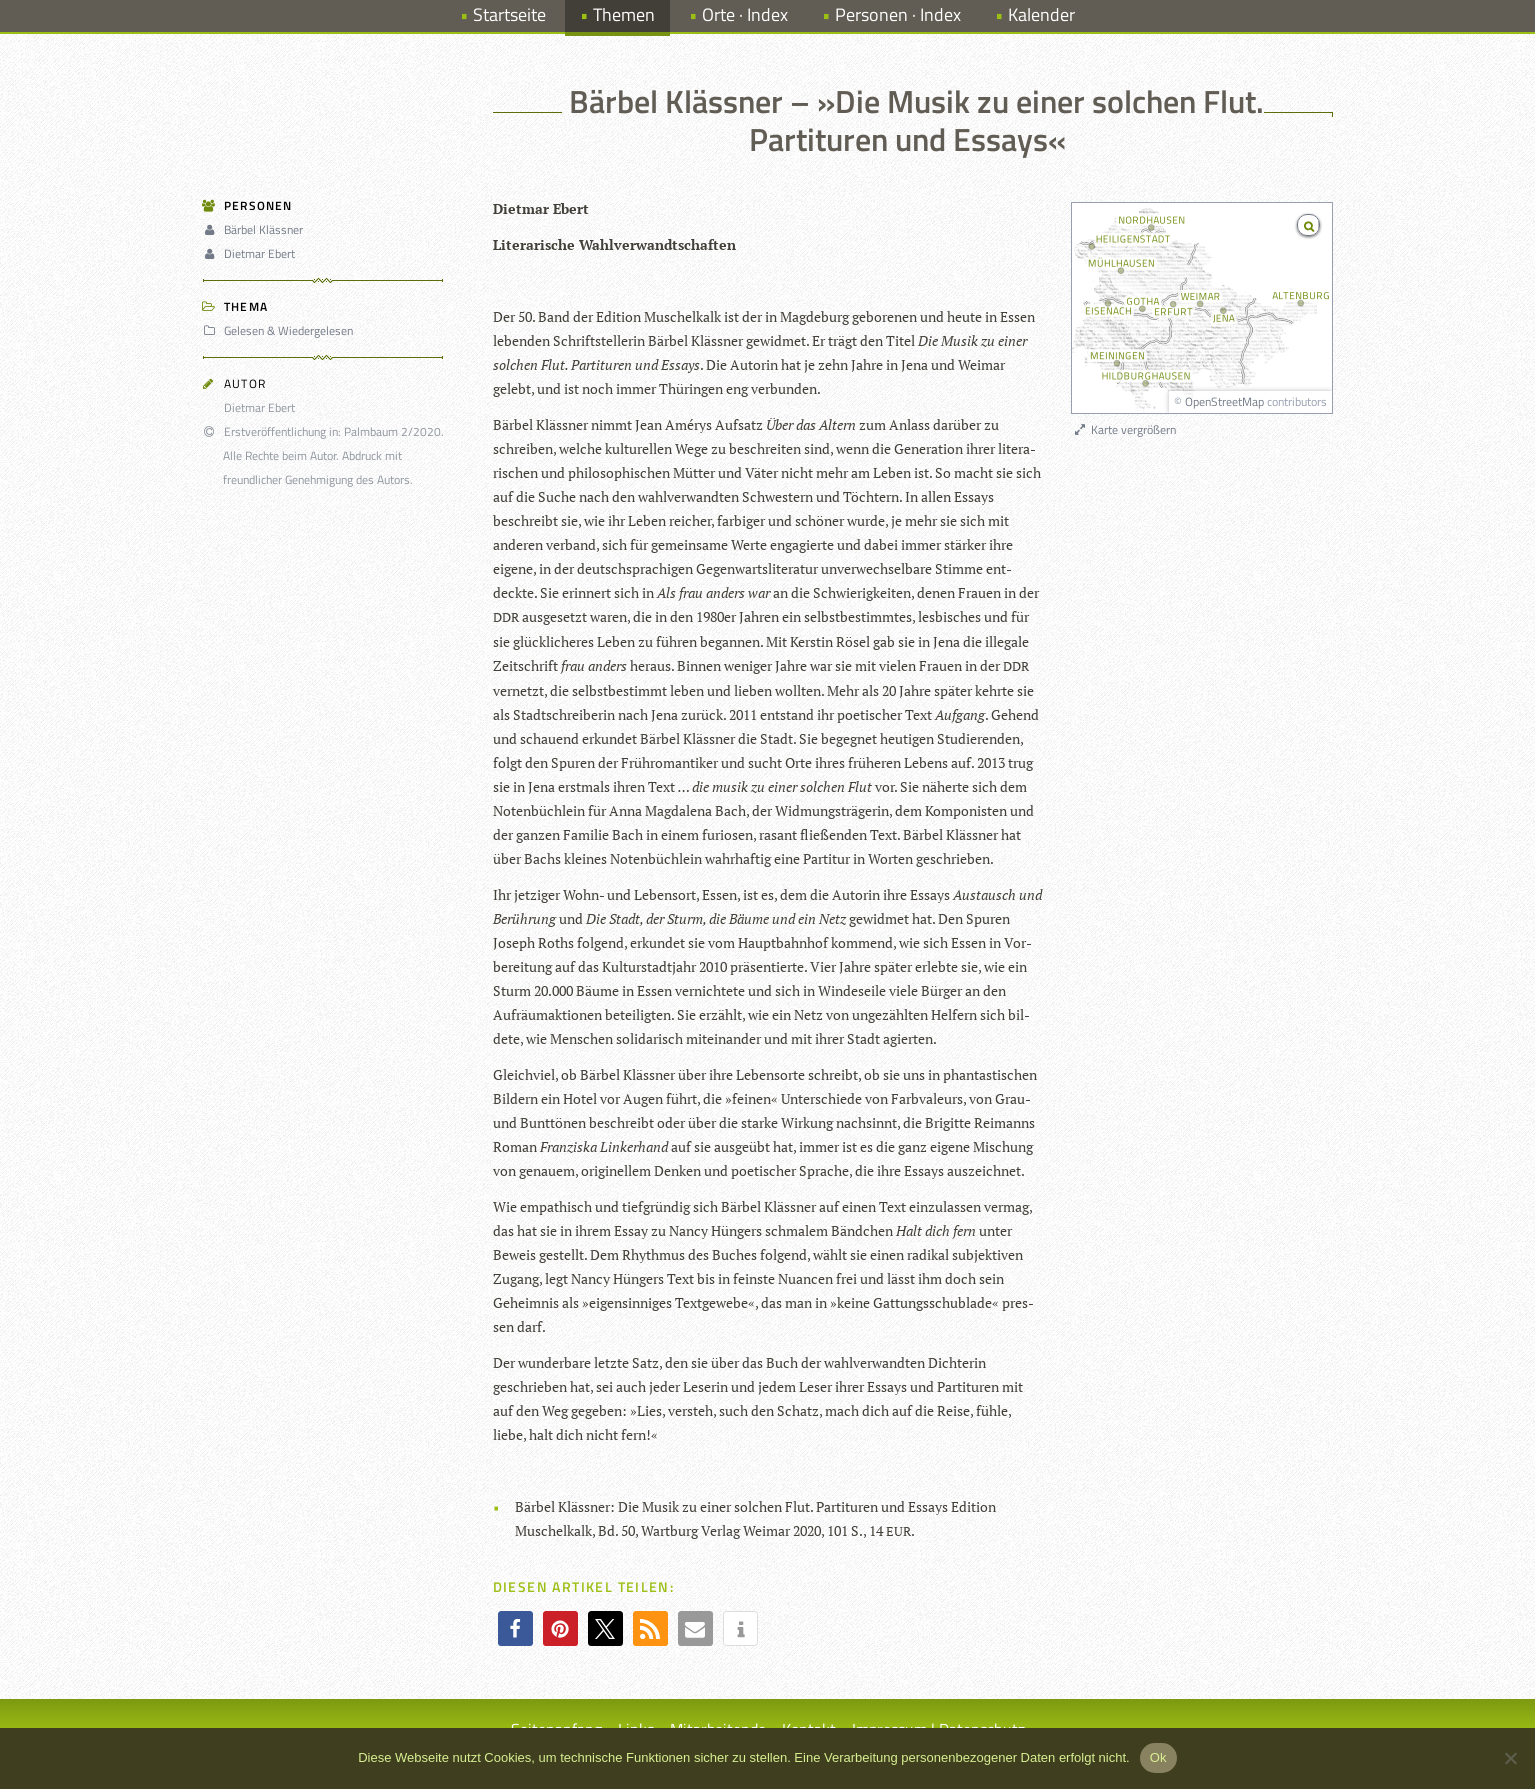 This screenshot has height=1789, width=1535. I want to click on Dietmar Ebert, so click(252, 253).